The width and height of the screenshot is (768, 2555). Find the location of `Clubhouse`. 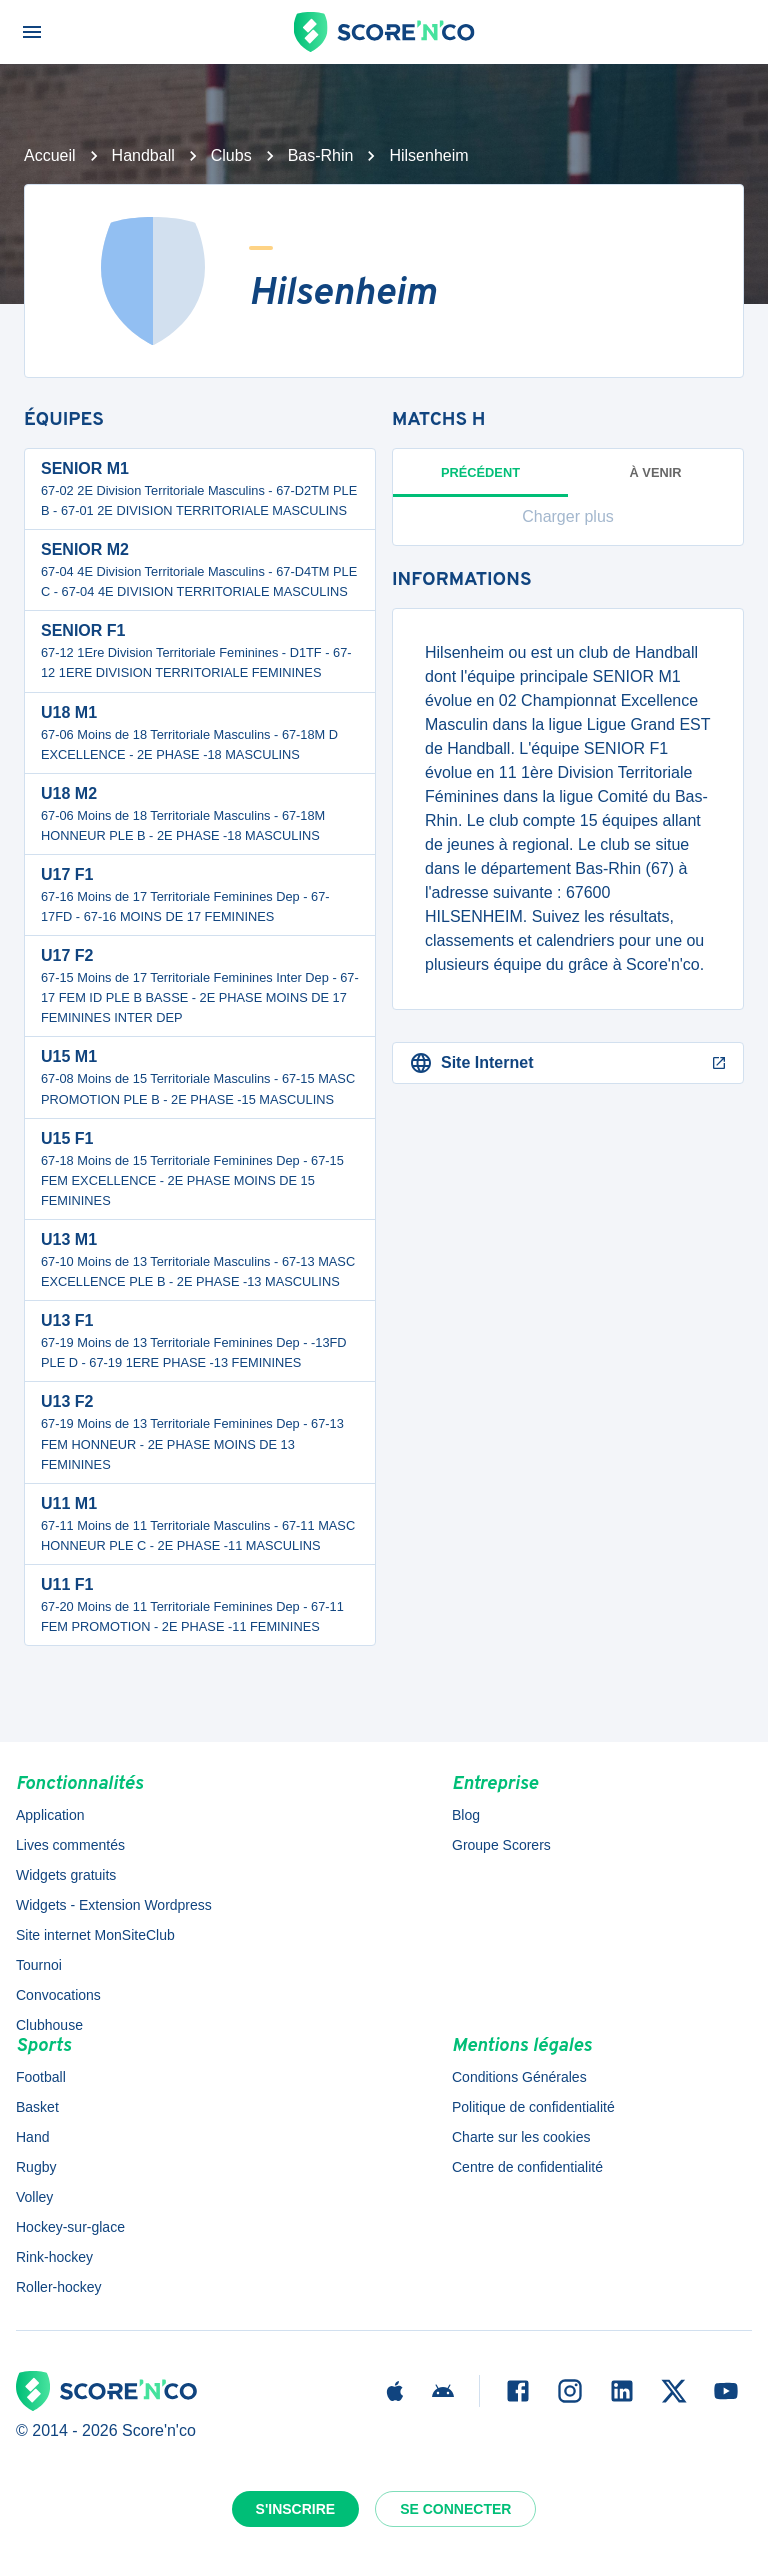

Clubhouse is located at coordinates (49, 2025).